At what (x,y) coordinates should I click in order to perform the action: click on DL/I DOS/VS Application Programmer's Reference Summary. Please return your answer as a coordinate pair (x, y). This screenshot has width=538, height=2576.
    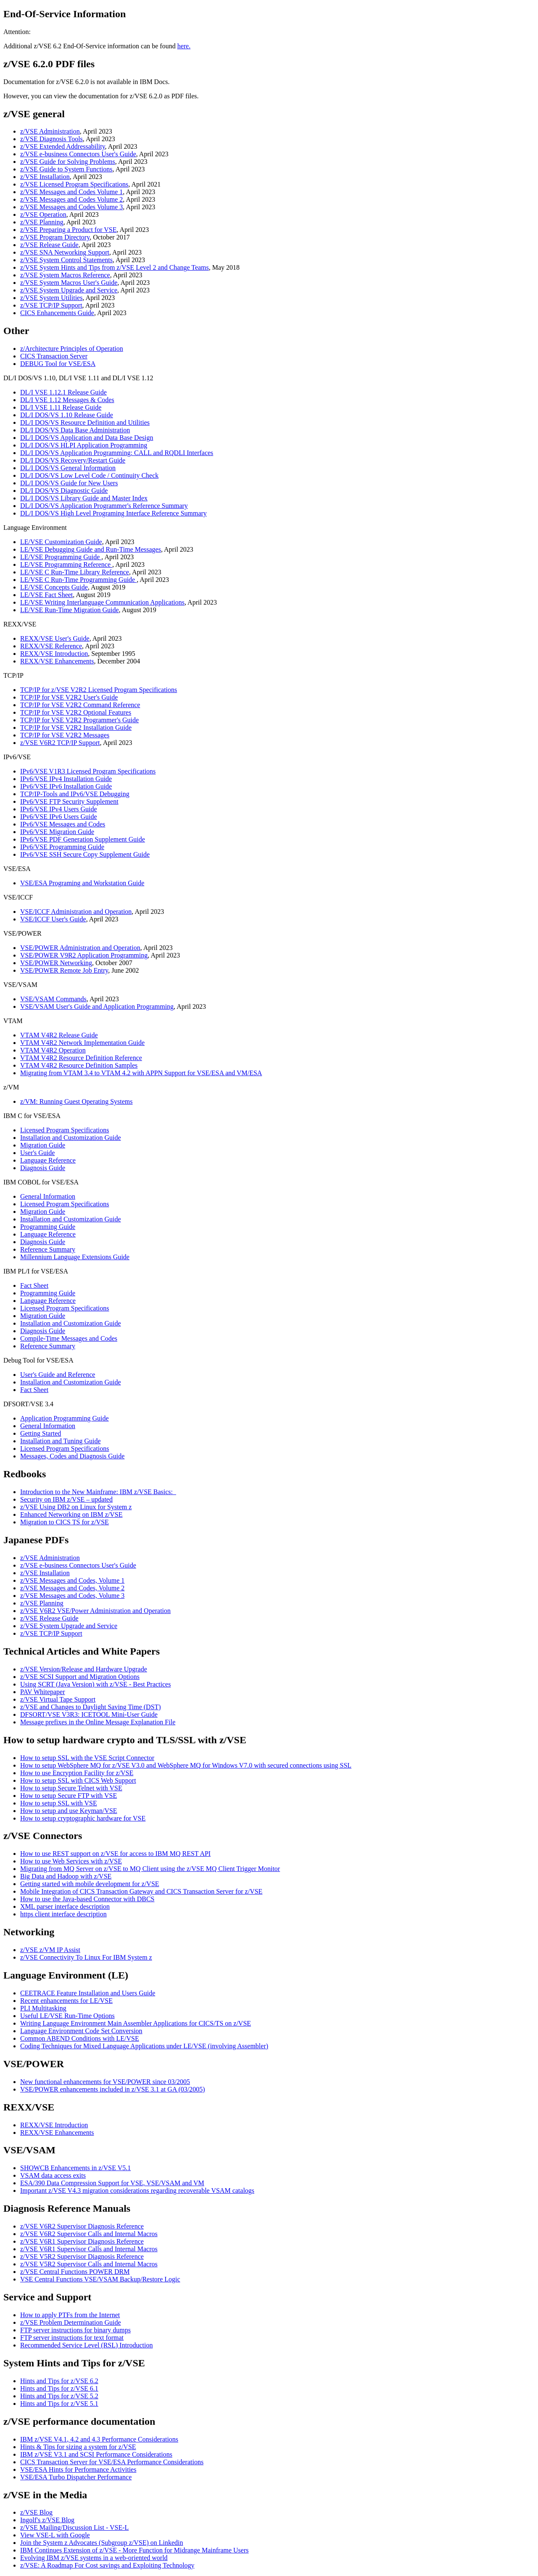
    Looking at the image, I should click on (104, 505).